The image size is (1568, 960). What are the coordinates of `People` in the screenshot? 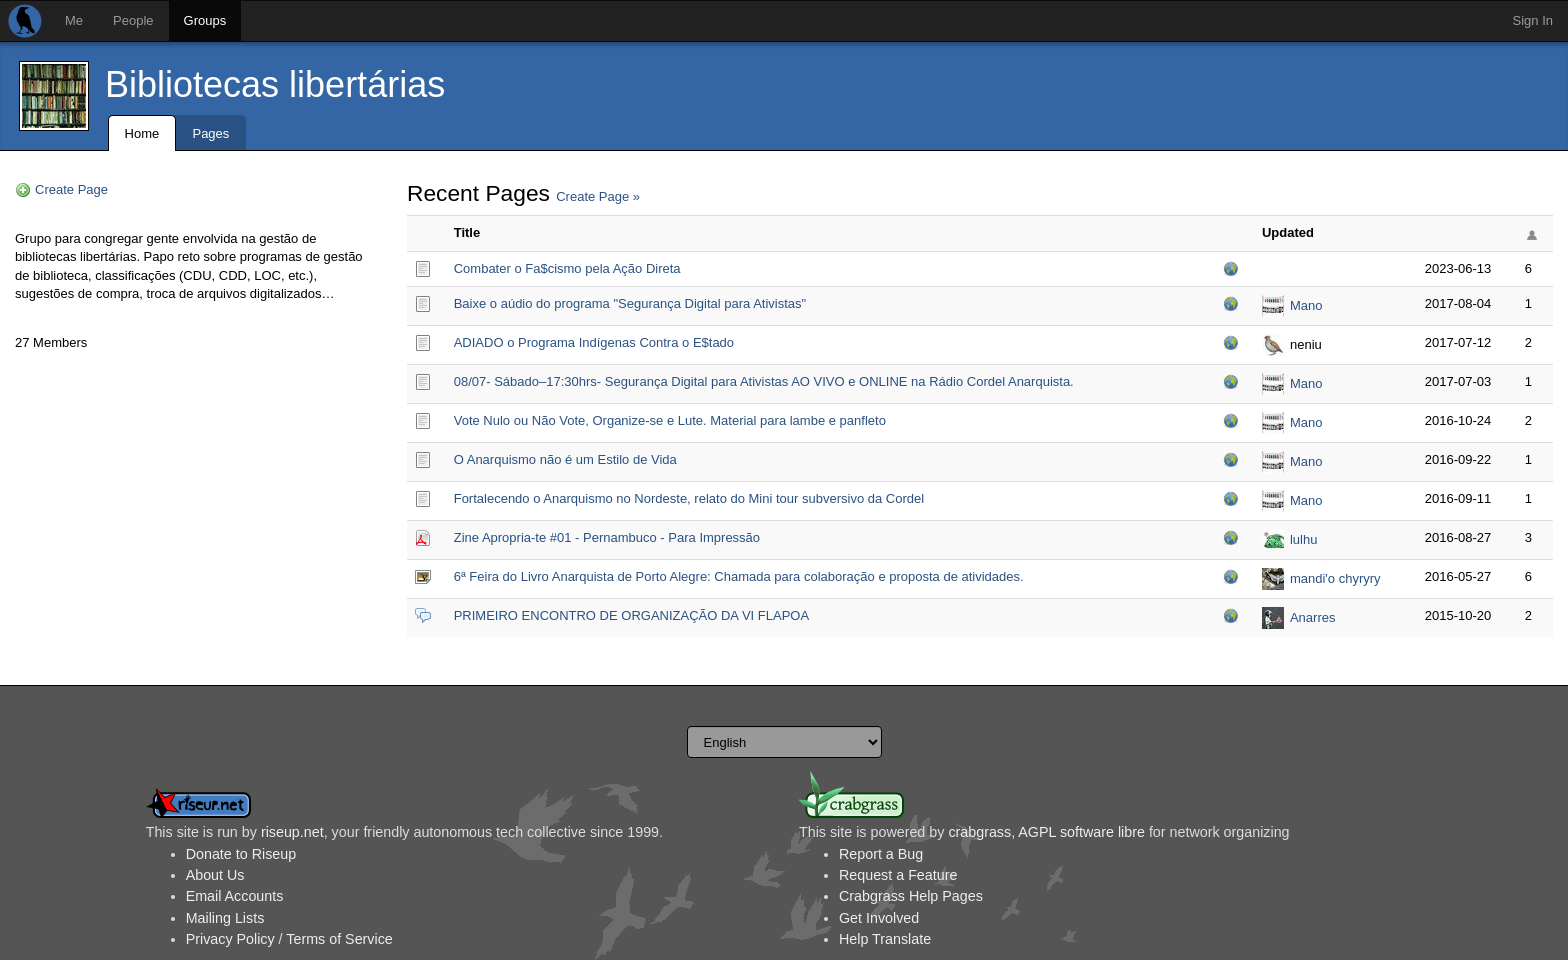 It's located at (133, 20).